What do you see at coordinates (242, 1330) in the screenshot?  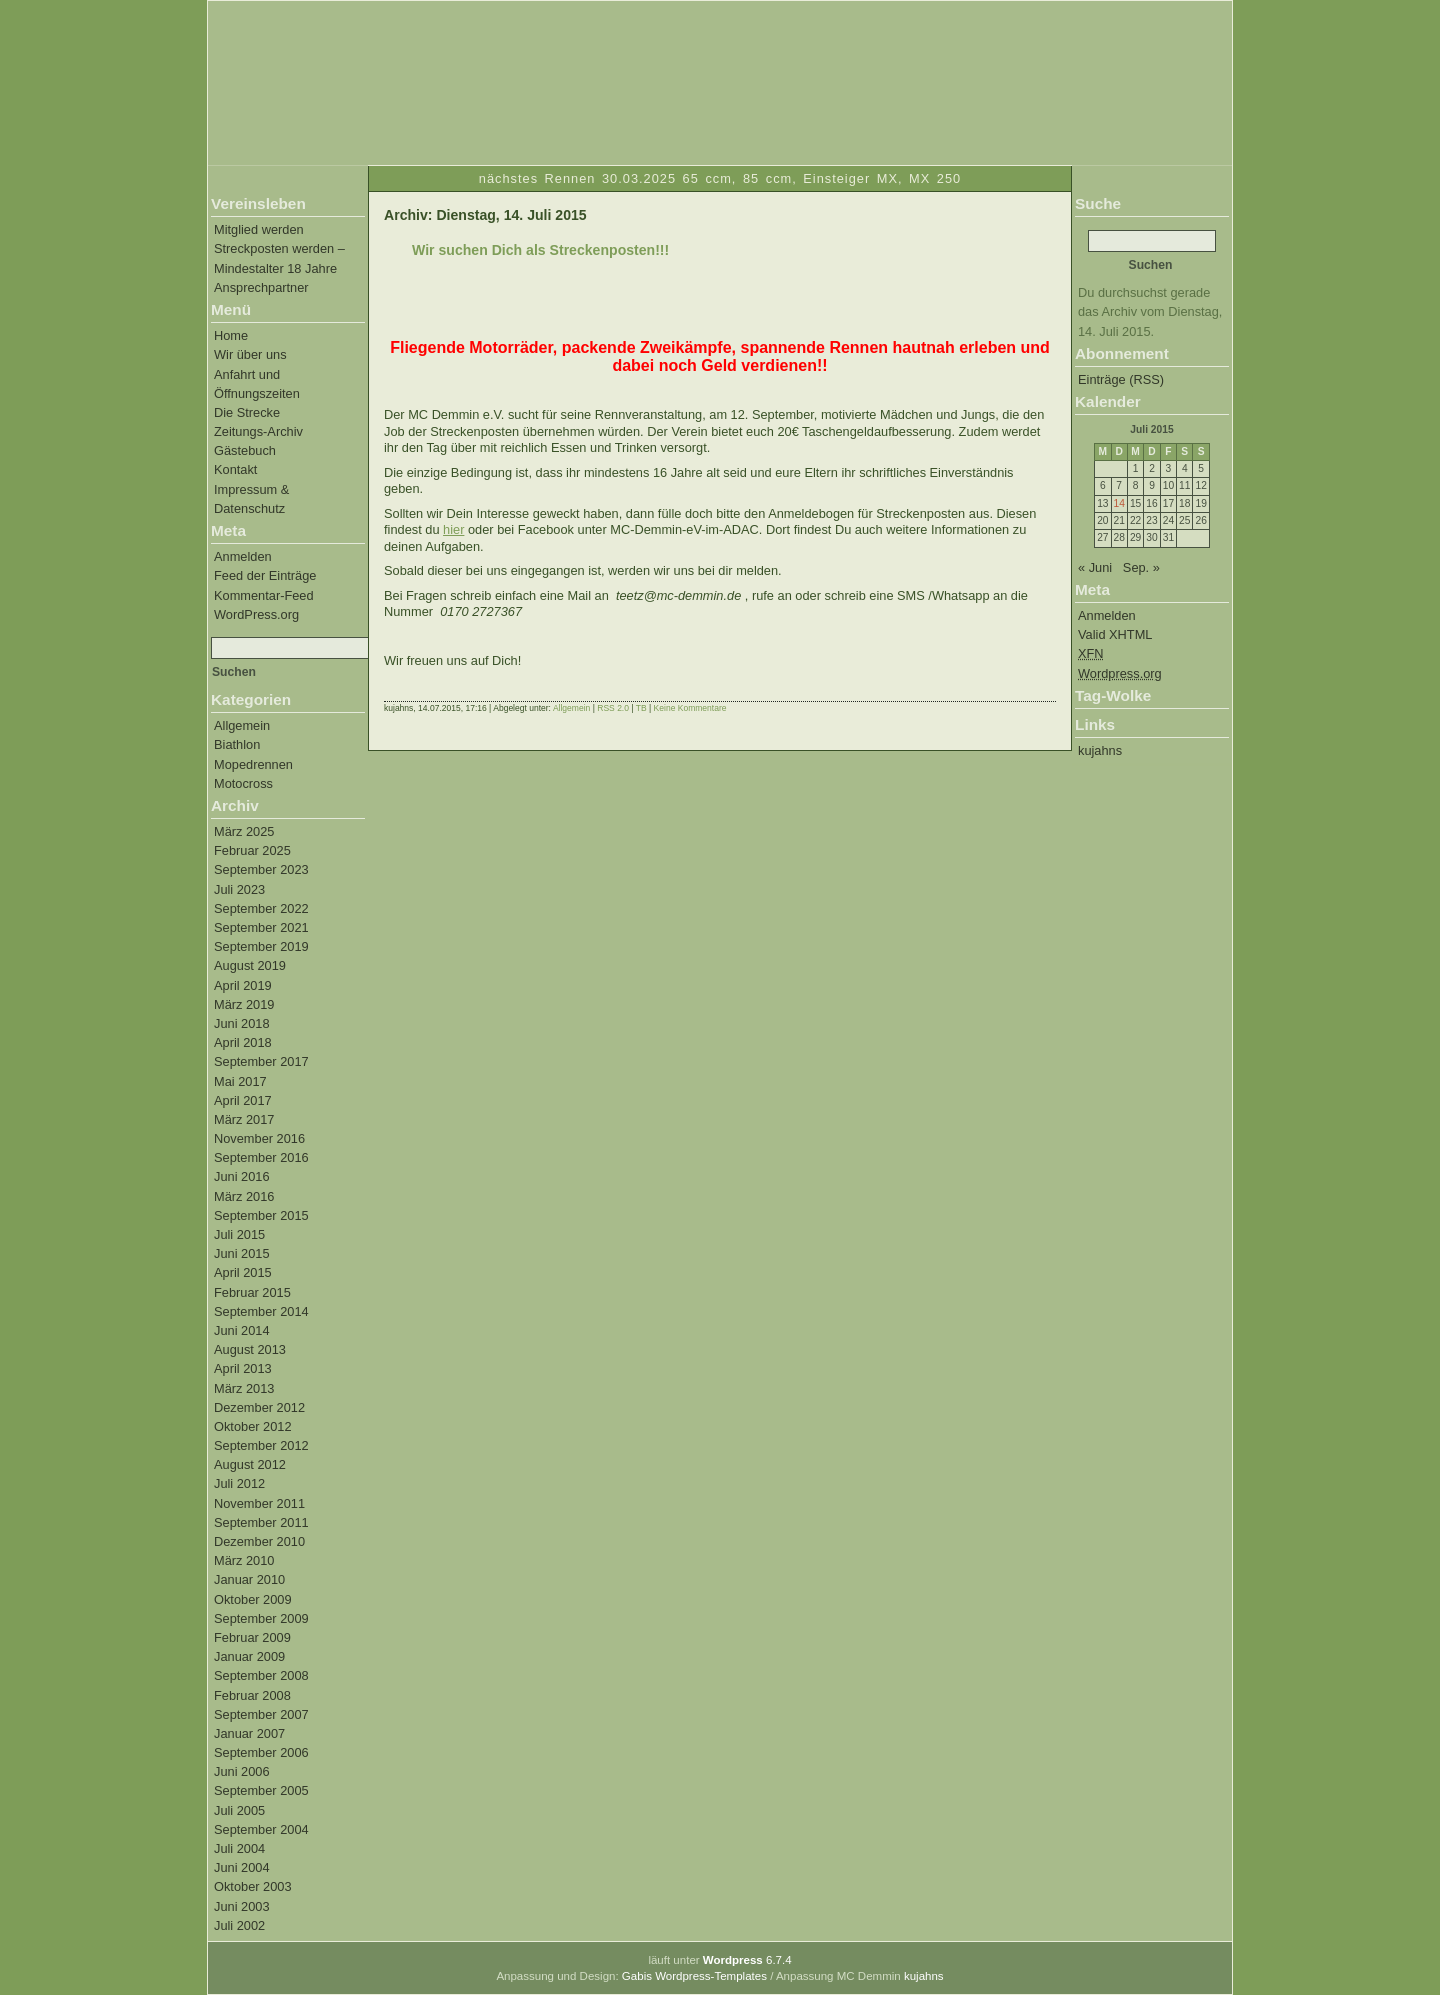 I see `Juni 2014` at bounding box center [242, 1330].